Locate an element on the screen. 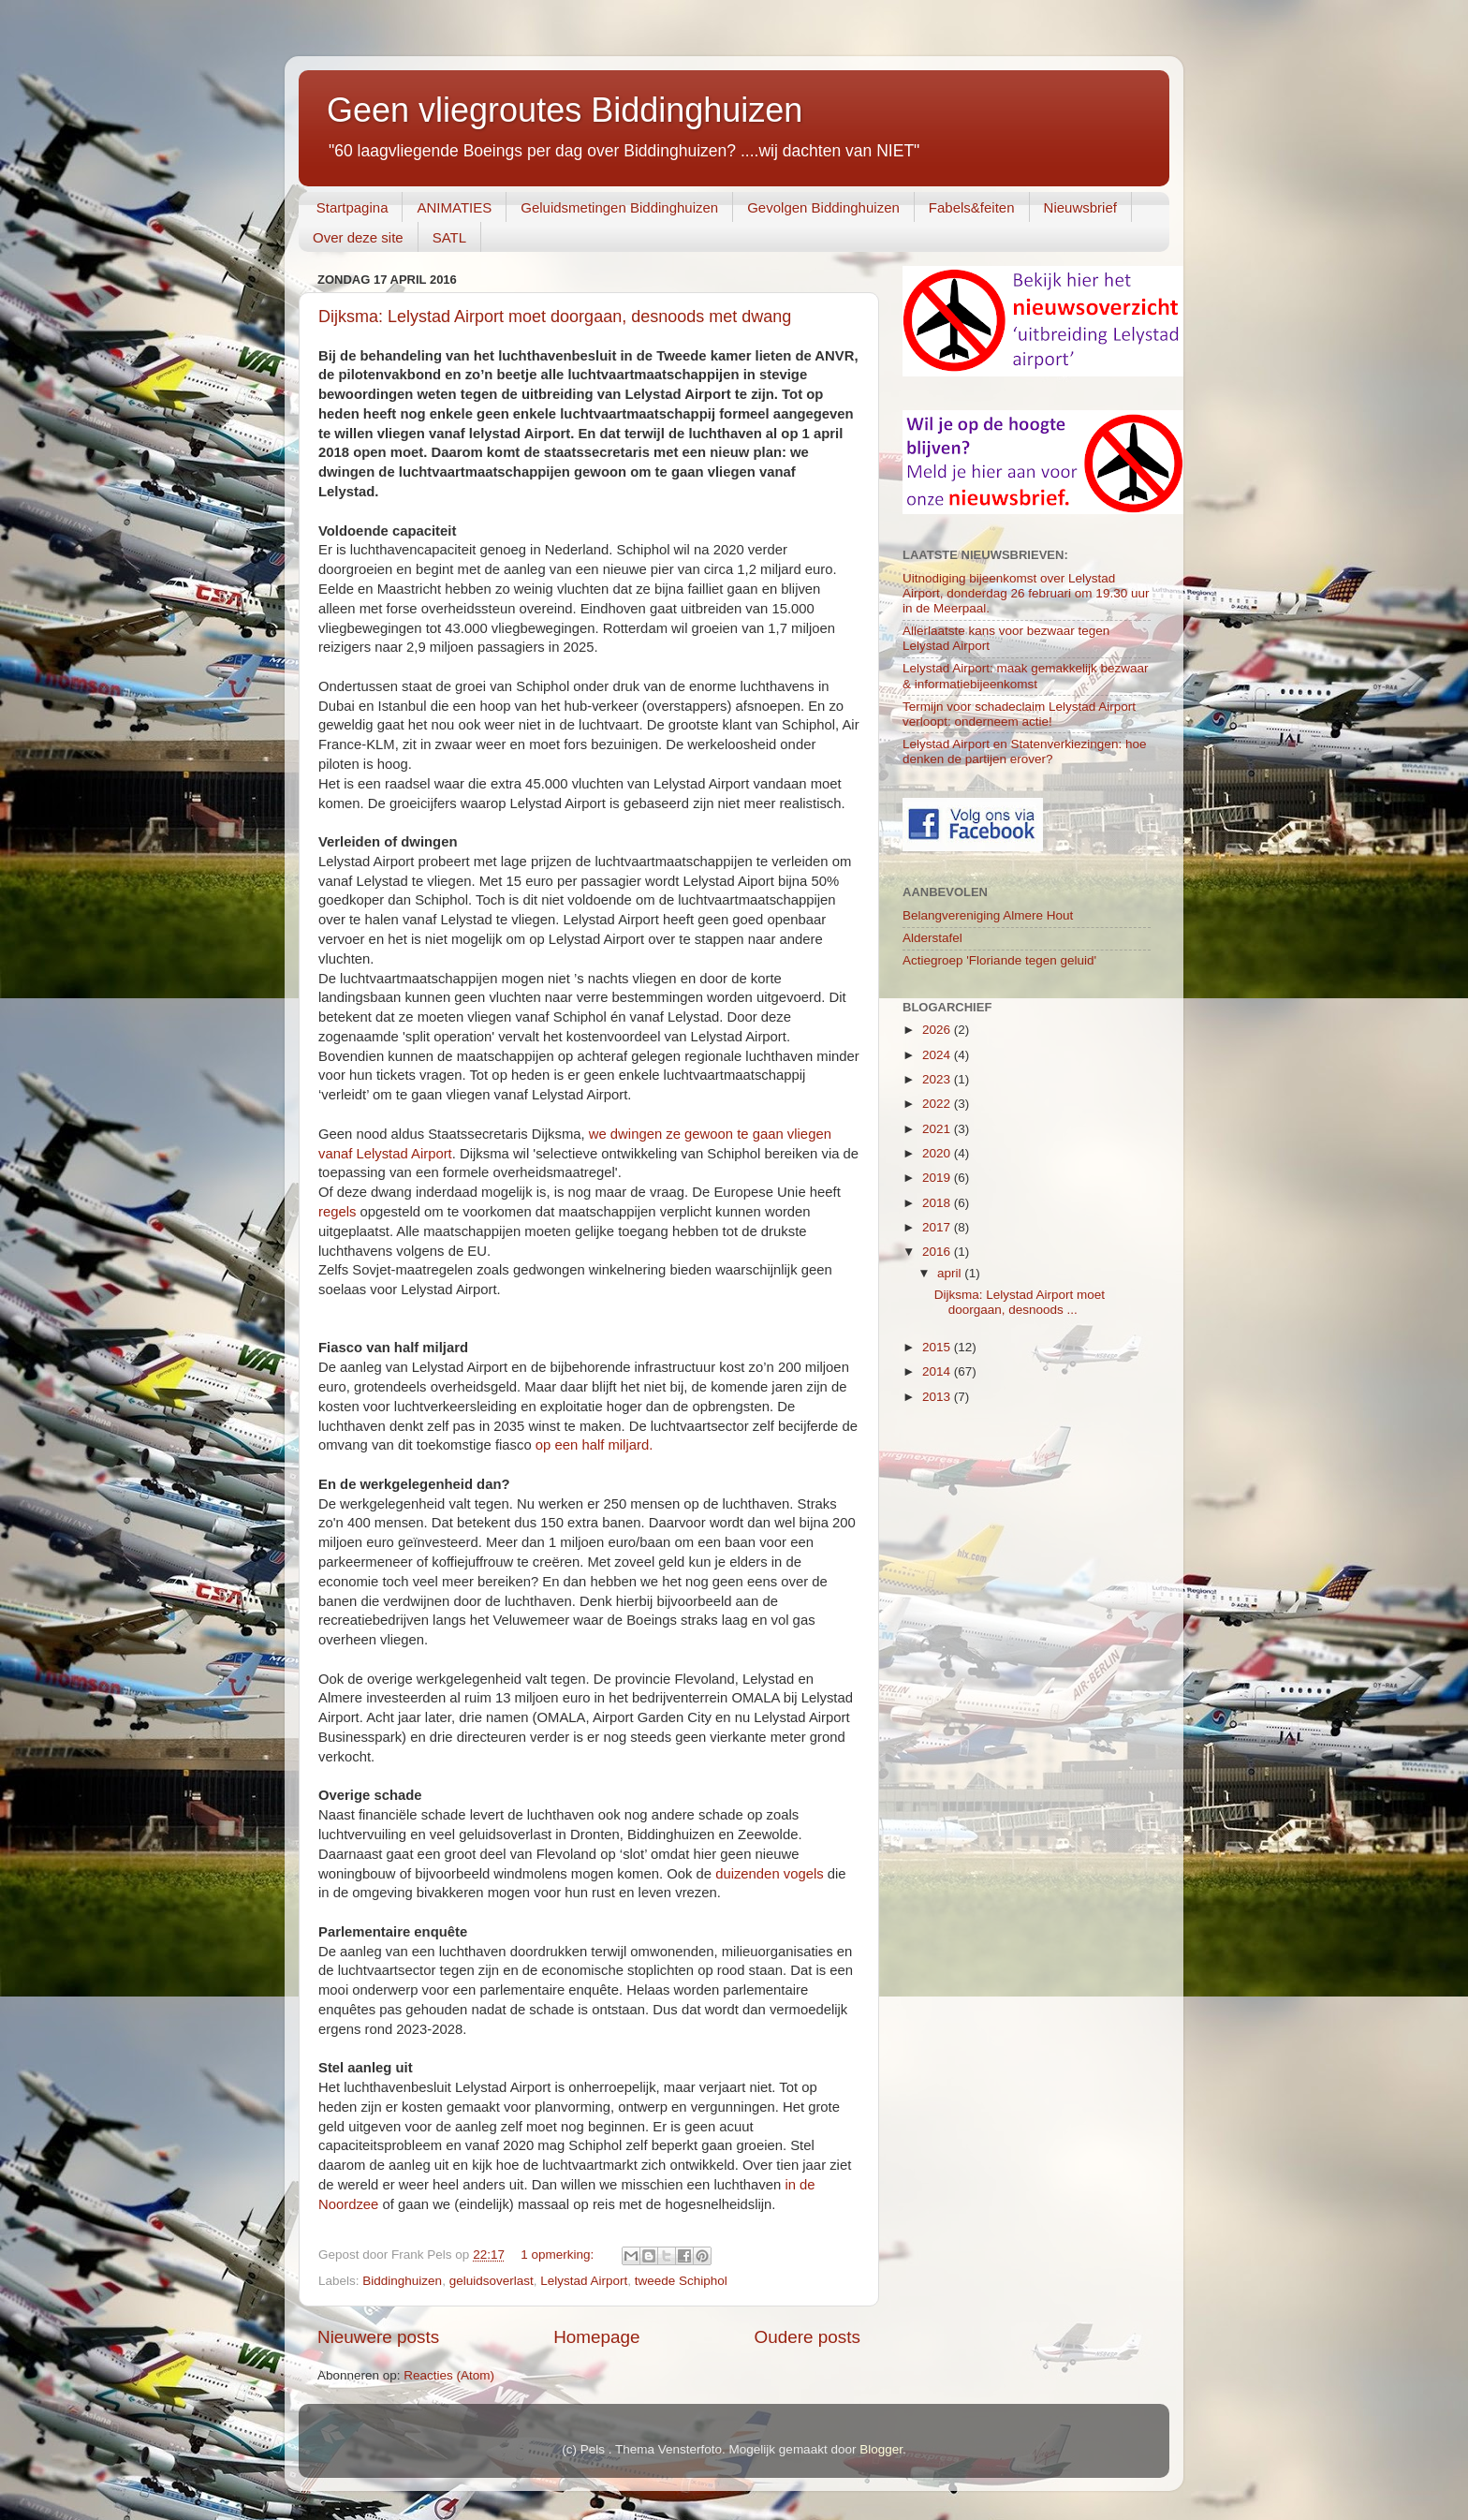 This screenshot has height=2520, width=1468. 2017 is located at coordinates (938, 1227).